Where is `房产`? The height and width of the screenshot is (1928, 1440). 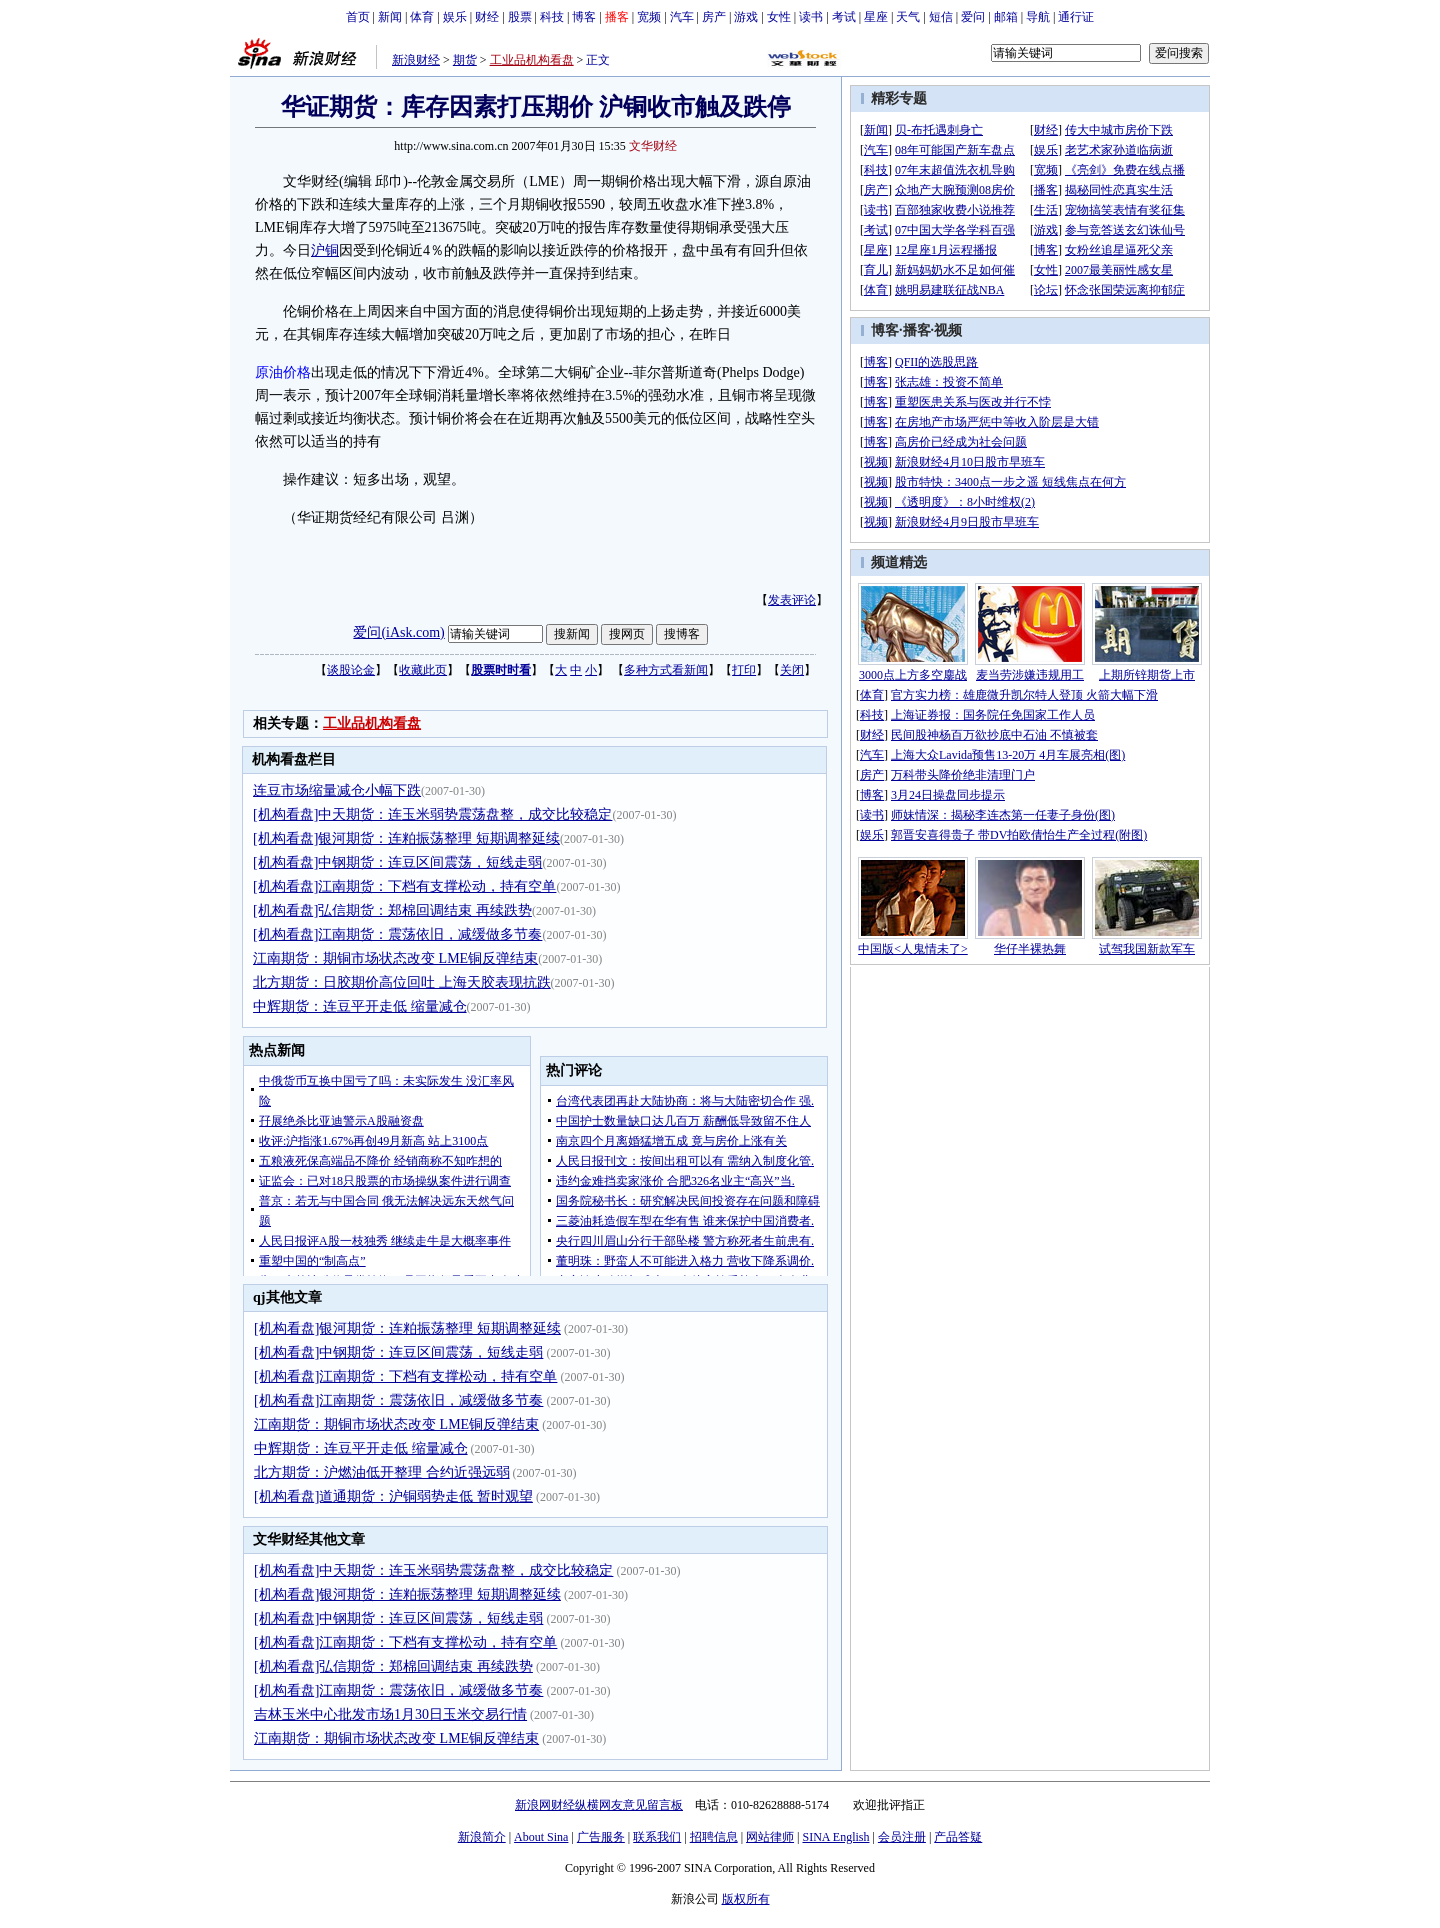
房产 is located at coordinates (714, 17).